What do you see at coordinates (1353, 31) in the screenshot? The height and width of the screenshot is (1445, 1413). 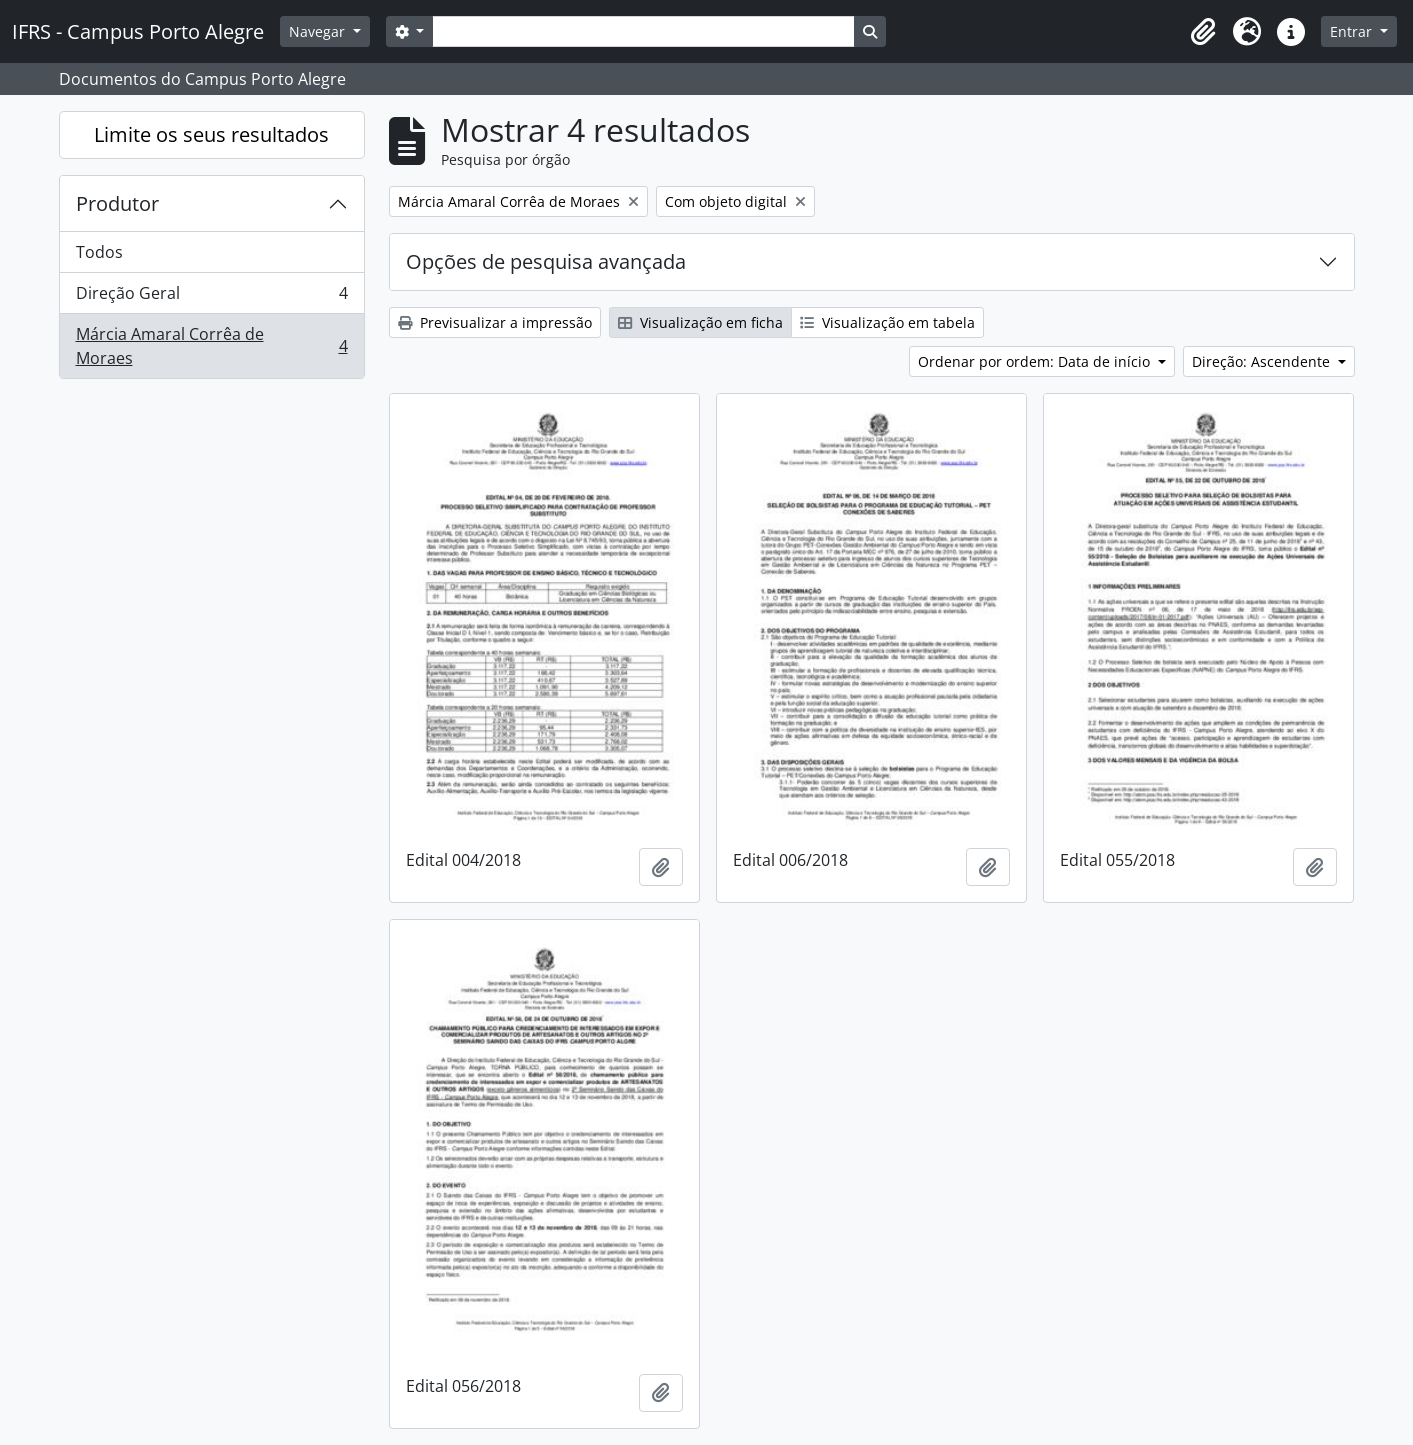 I see `Entrar` at bounding box center [1353, 31].